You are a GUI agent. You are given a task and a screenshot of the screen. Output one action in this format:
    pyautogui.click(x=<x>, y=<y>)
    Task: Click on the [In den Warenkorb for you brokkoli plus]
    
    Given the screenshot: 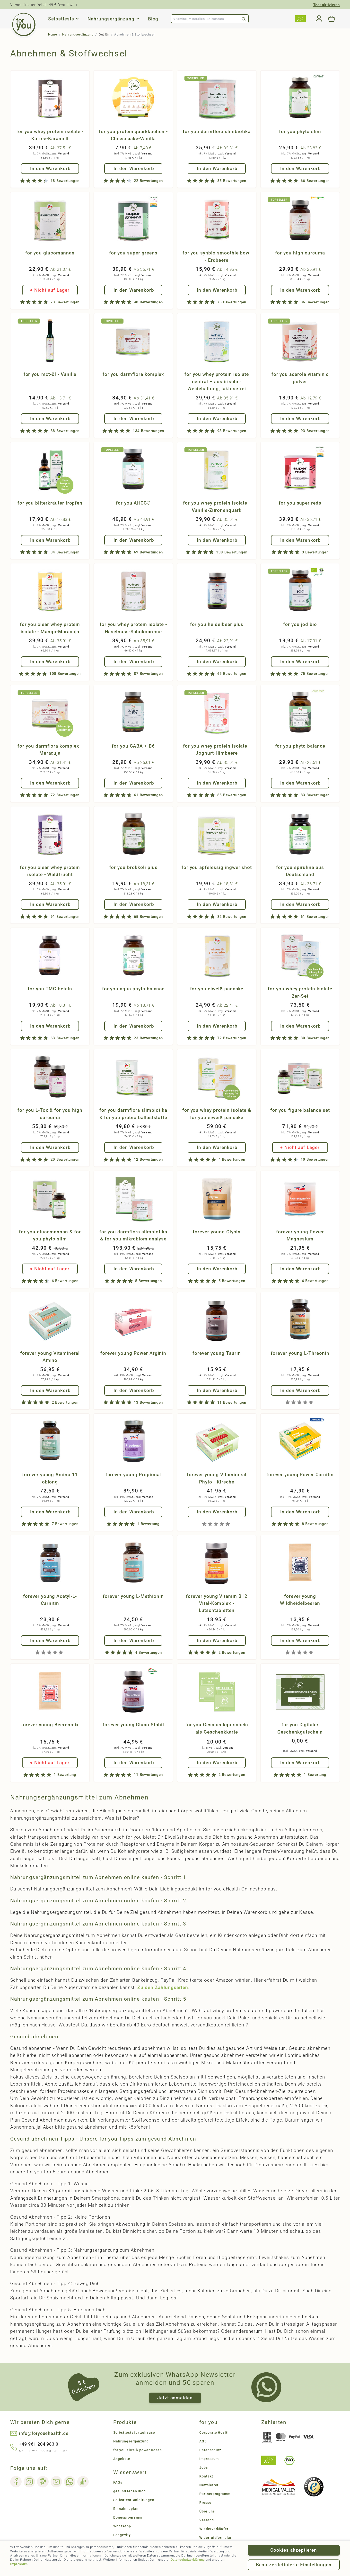 What is the action you would take?
    pyautogui.click(x=133, y=904)
    